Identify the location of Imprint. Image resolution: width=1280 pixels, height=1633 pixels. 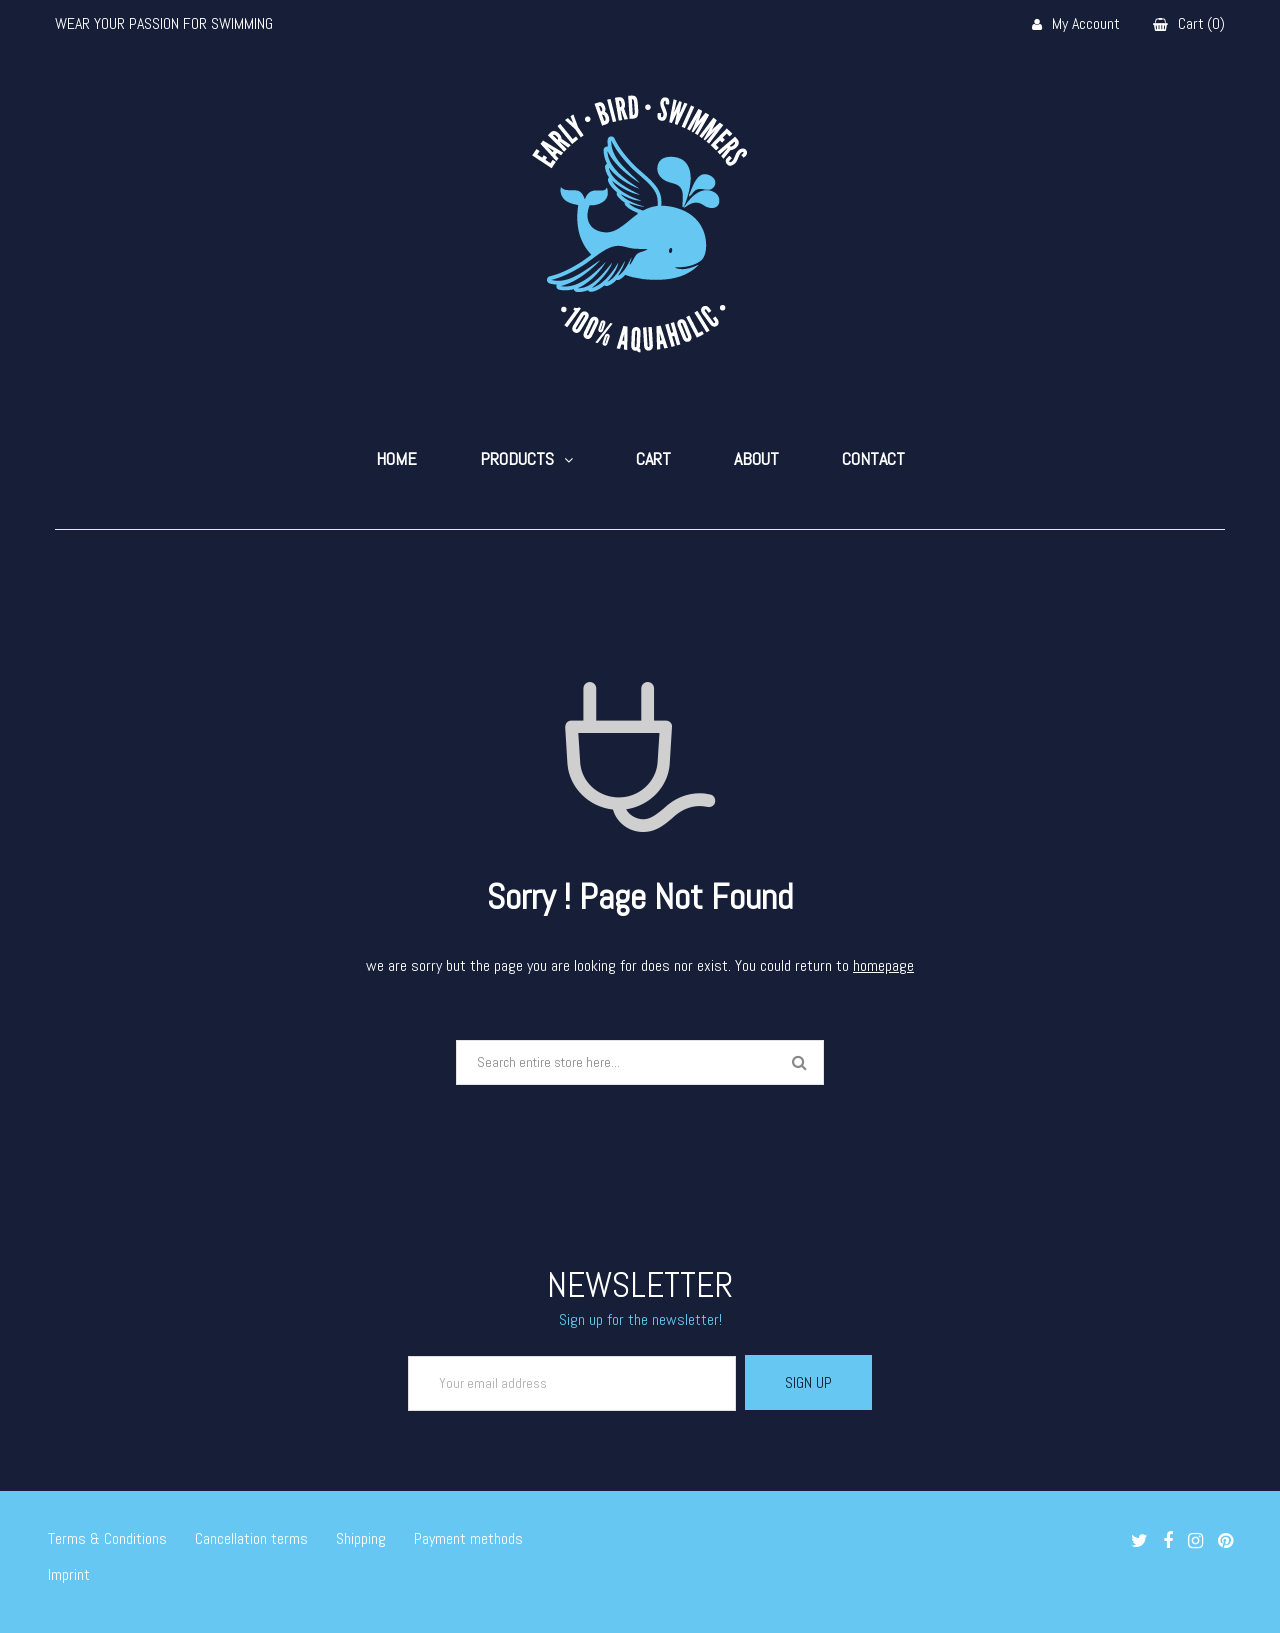
(69, 1574).